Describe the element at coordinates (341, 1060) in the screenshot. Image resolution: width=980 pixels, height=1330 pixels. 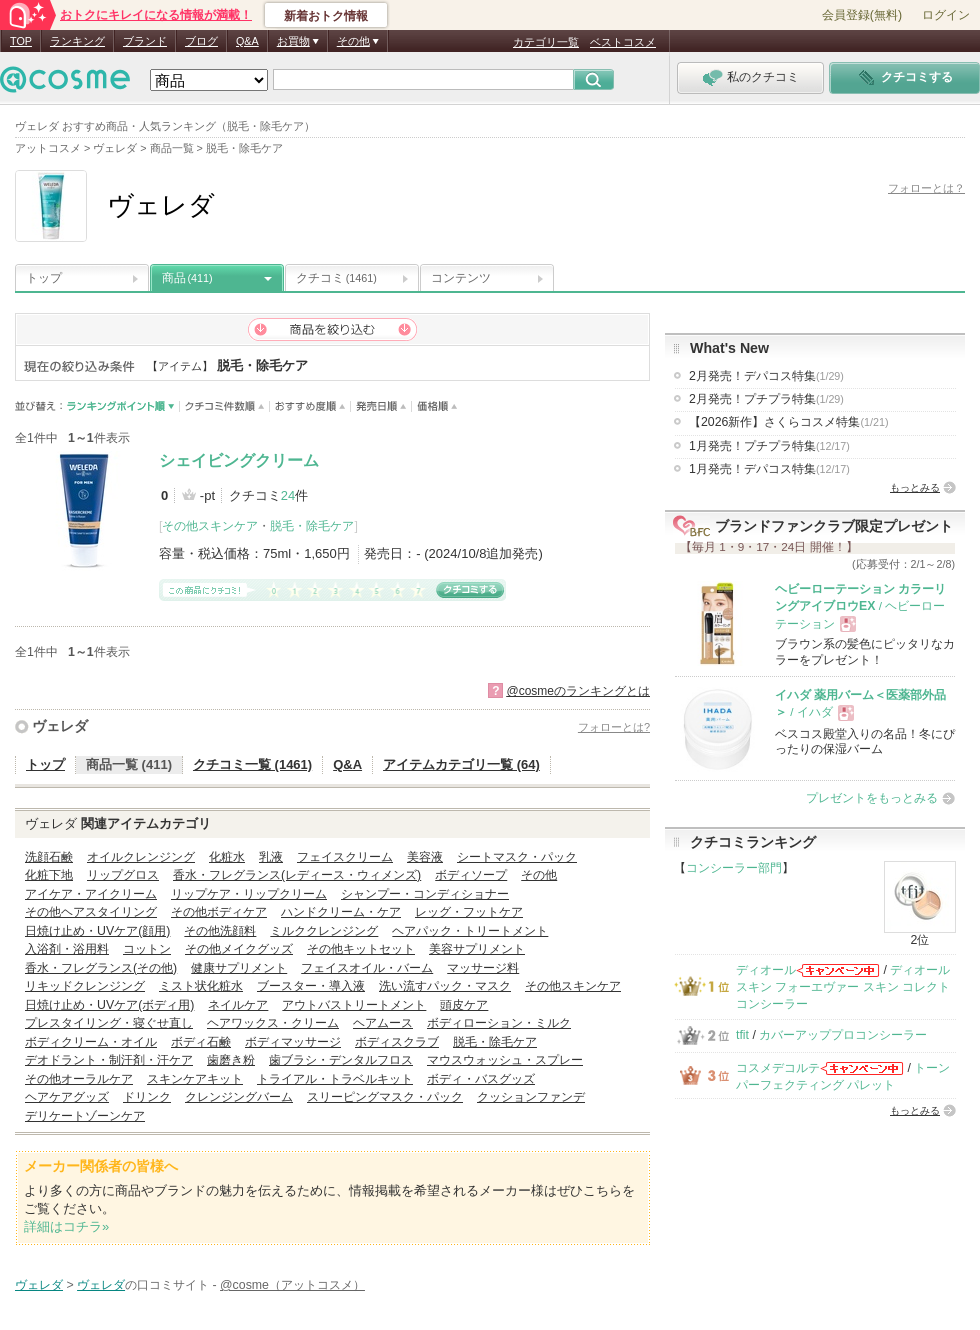
I see `歯ブラシ・デンタルフロス` at that location.